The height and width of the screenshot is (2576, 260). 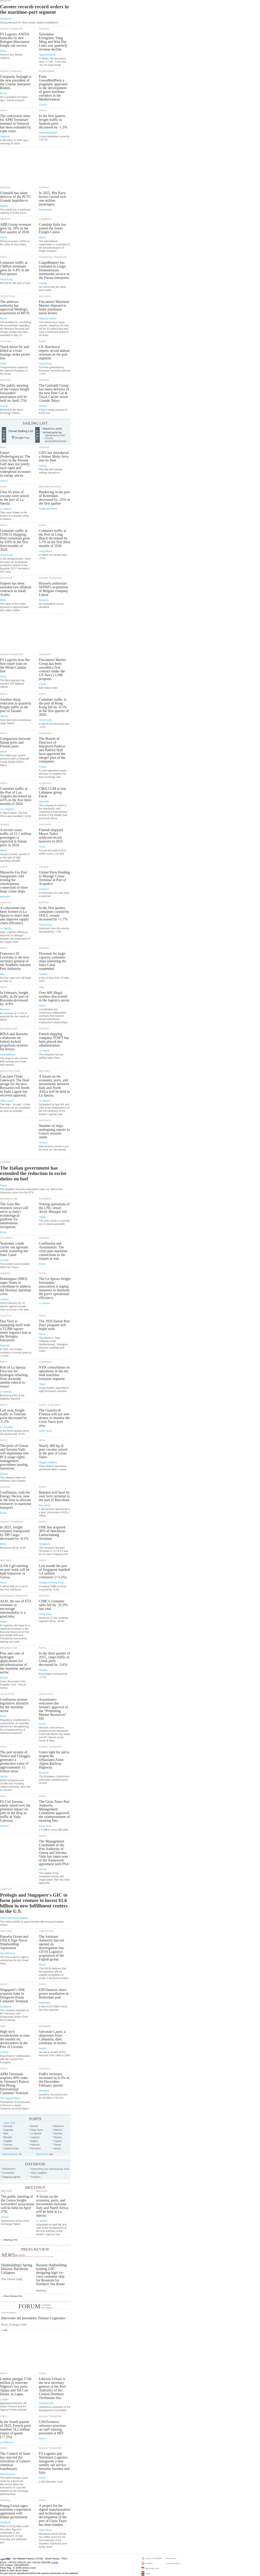 I want to click on Ancona, so click(x=8, y=2126).